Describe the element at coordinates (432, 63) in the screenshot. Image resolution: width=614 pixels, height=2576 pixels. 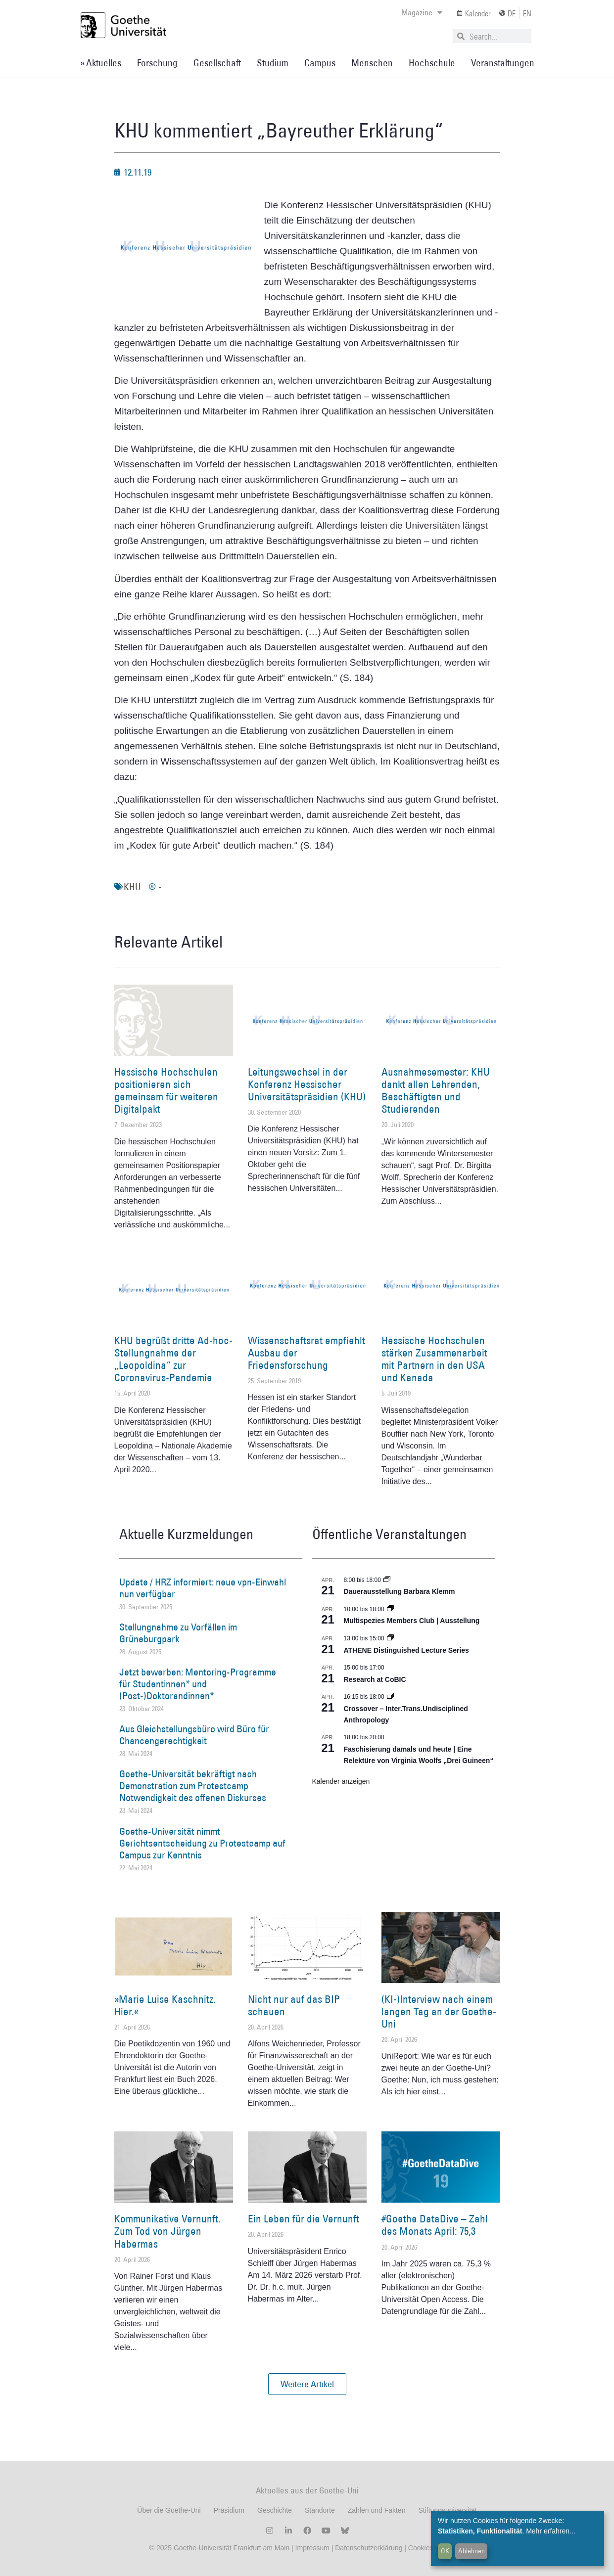
I see `Hochschule` at that location.